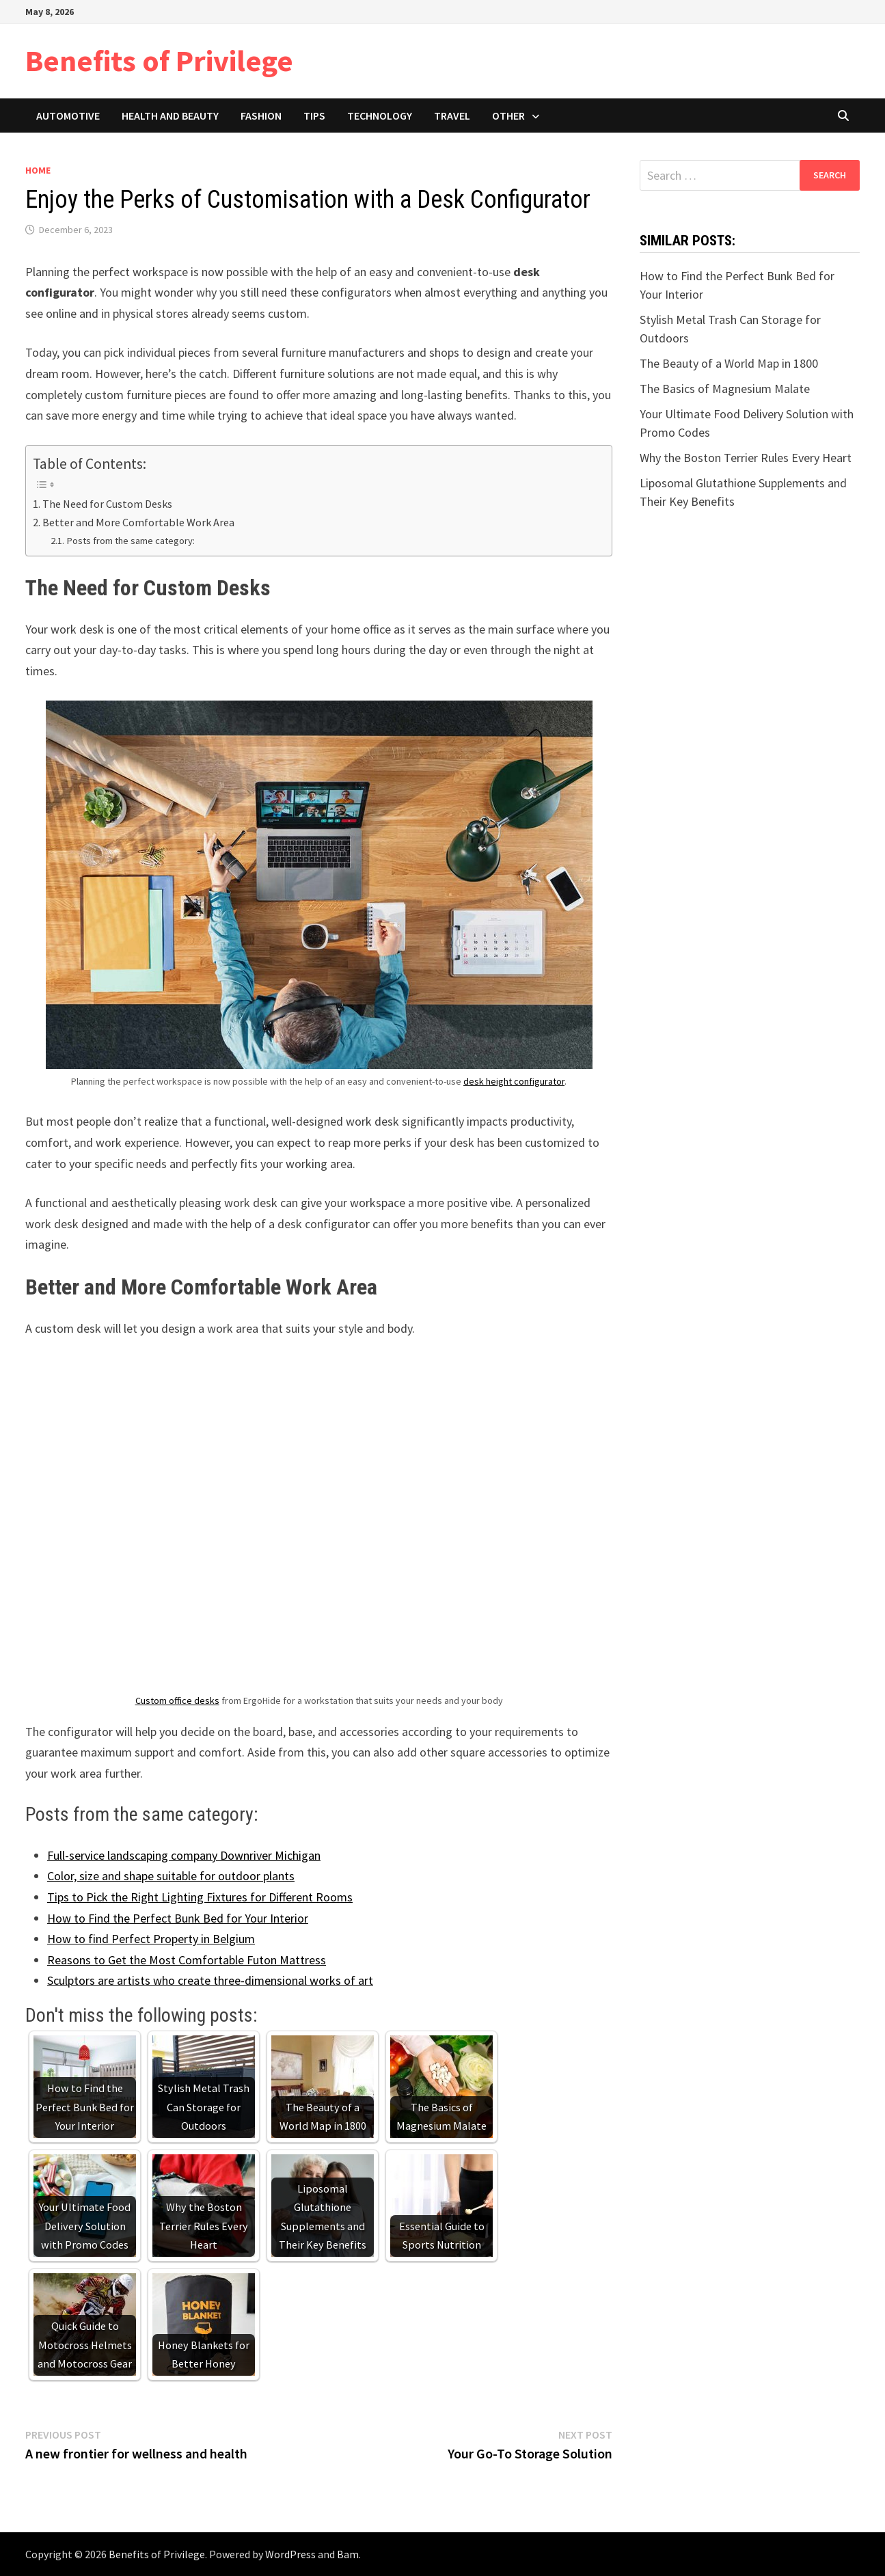 The image size is (885, 2576). Describe the element at coordinates (186, 1960) in the screenshot. I see `Reasons to Get the Most Comfortable Futon Mattress` at that location.